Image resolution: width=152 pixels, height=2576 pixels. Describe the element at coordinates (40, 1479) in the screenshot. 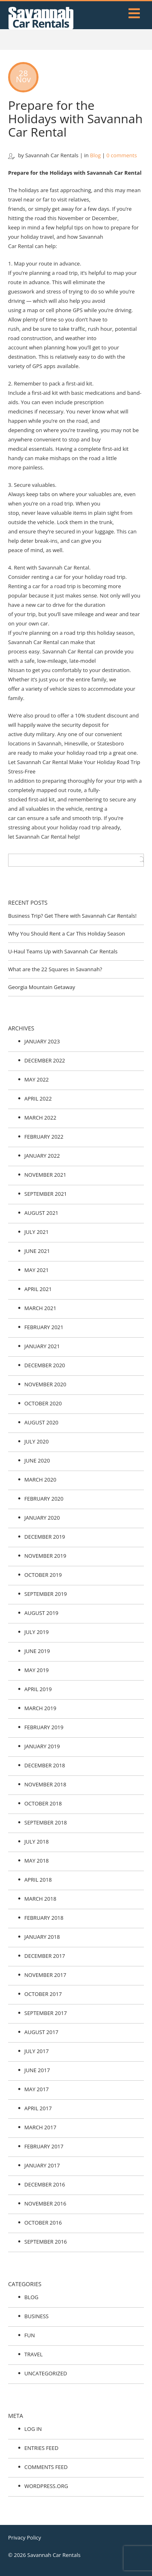

I see `March 2020` at that location.